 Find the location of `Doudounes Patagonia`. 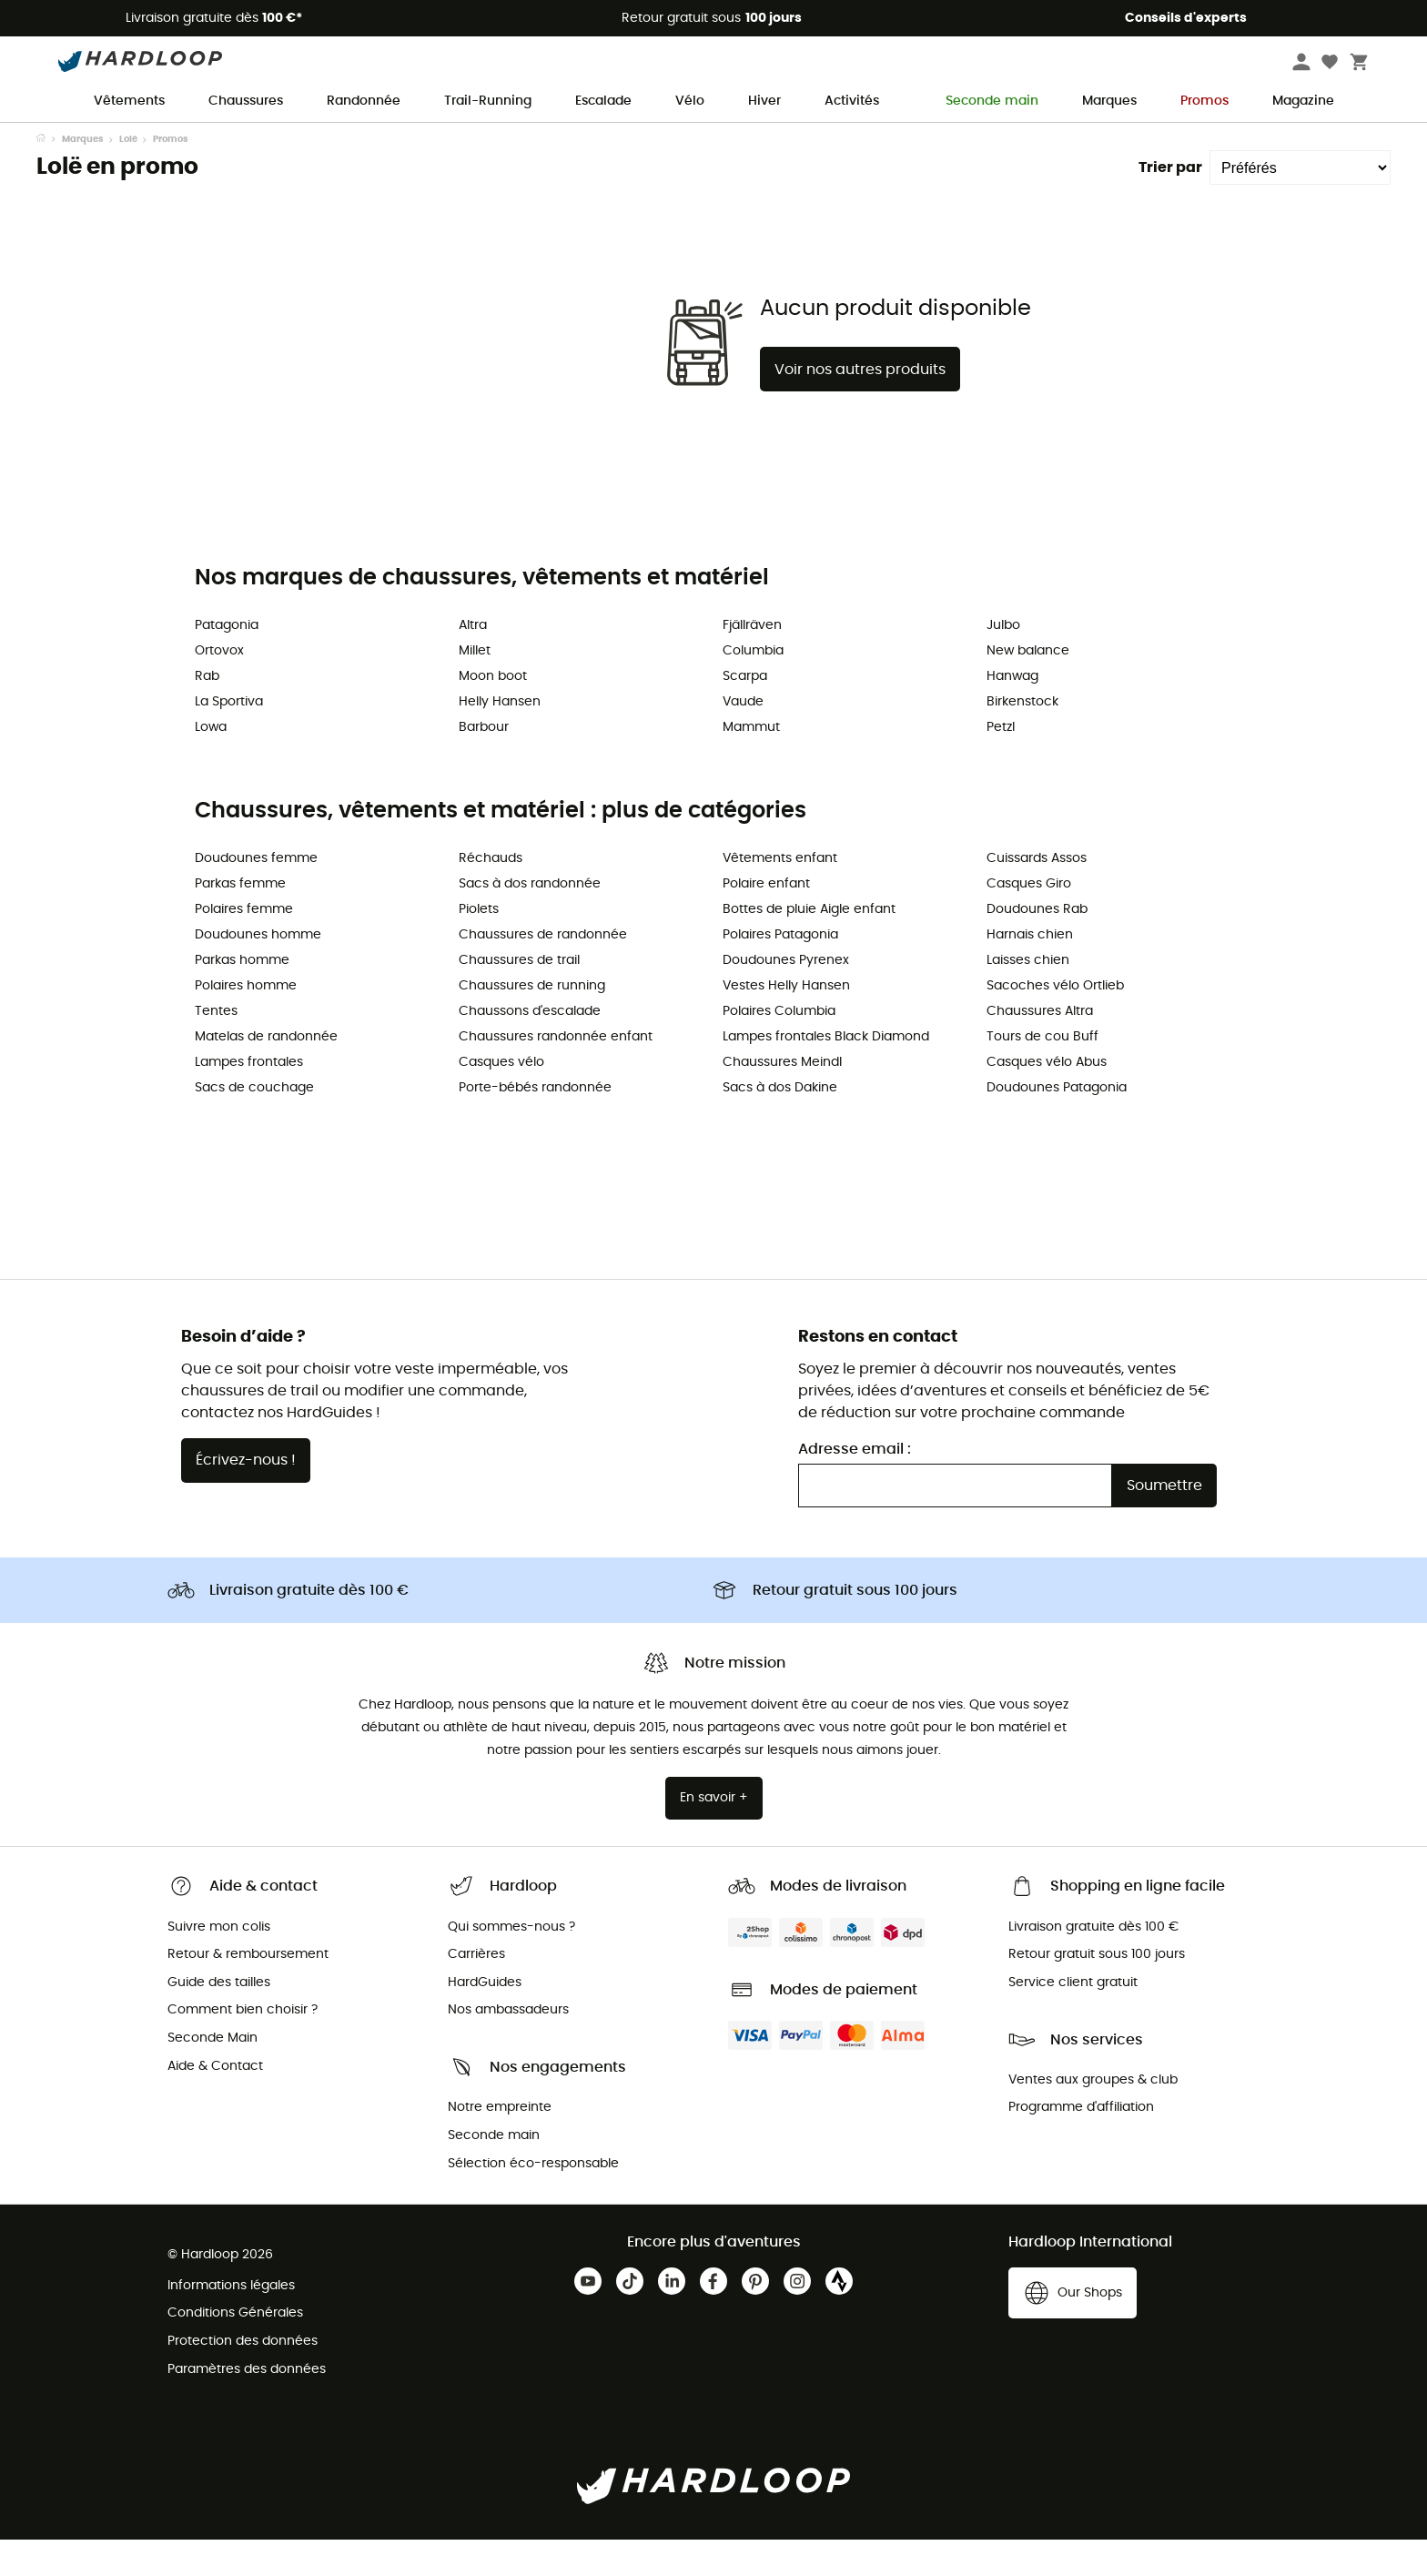

Doudounes Patagonia is located at coordinates (1057, 1124).